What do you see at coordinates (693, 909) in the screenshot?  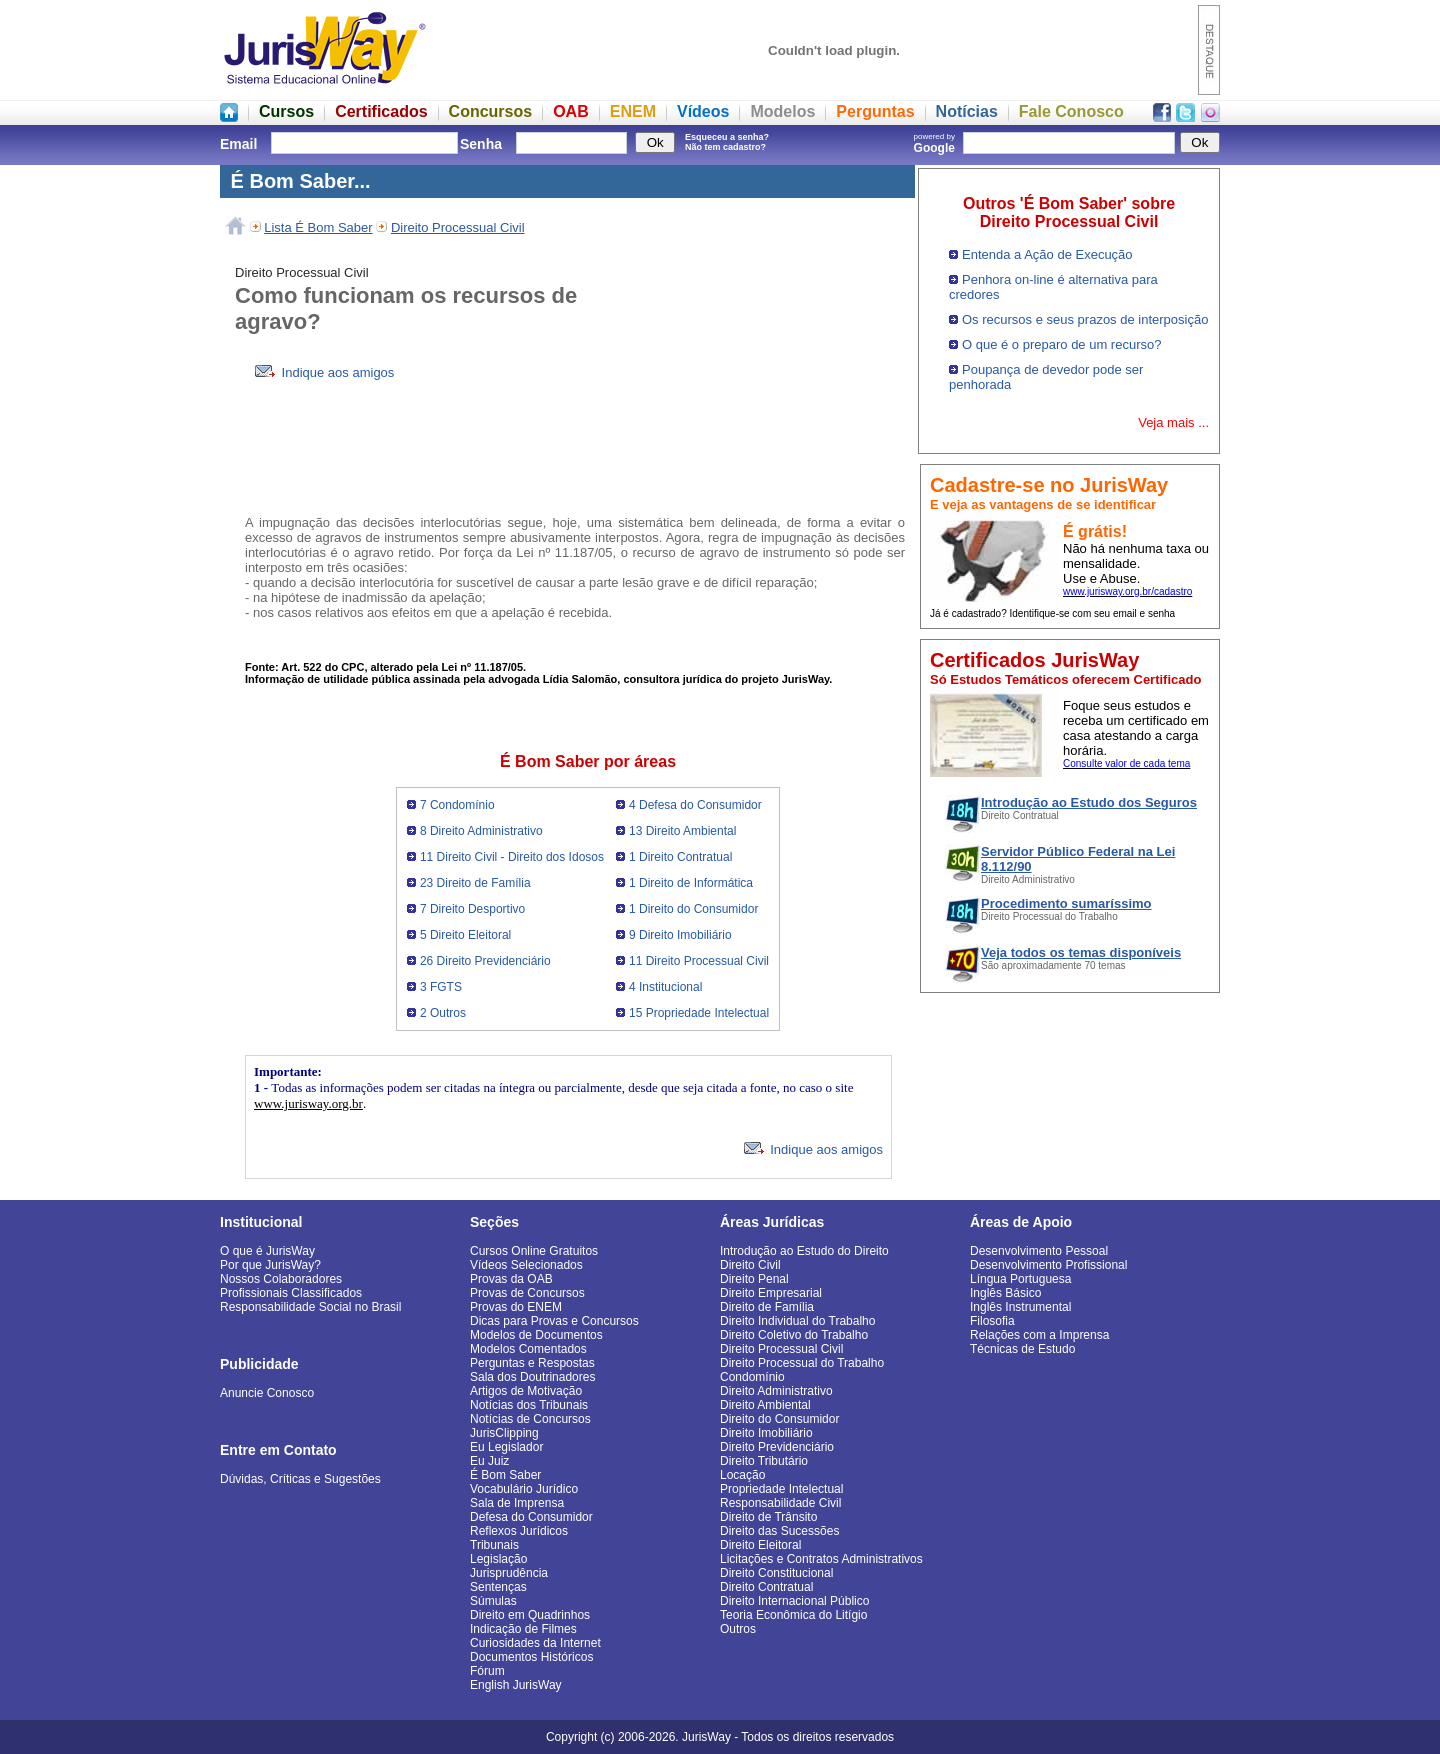 I see `1 Direito do Consumidor` at bounding box center [693, 909].